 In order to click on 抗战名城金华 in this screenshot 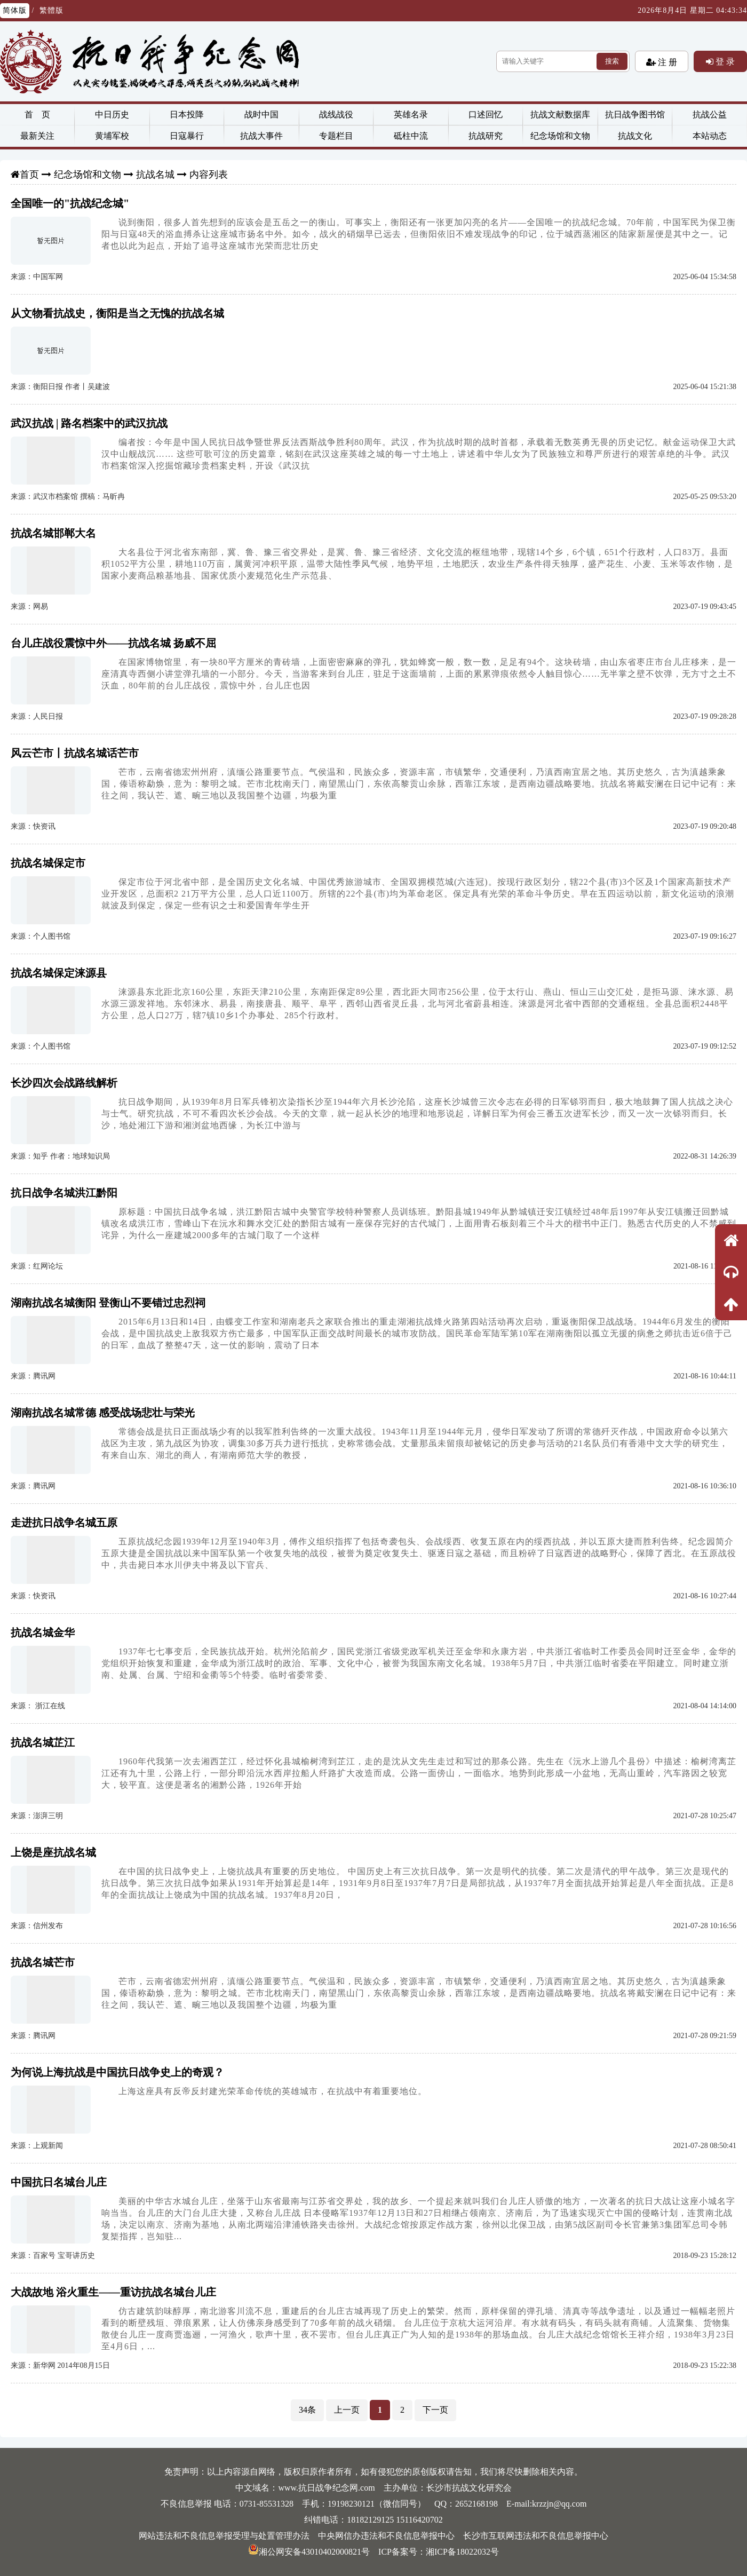, I will do `click(43, 1632)`.